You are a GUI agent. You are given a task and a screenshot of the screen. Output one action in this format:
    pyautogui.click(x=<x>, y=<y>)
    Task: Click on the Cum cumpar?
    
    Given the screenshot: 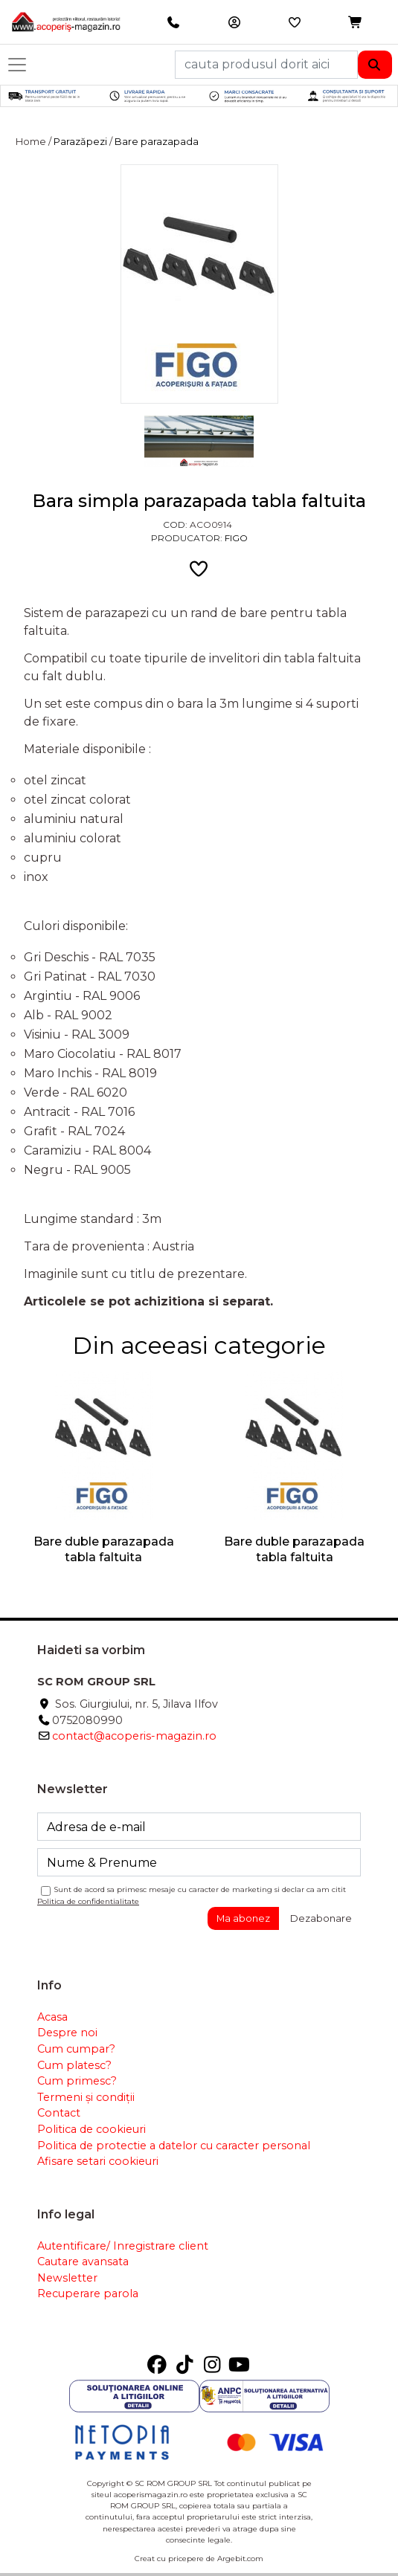 What is the action you would take?
    pyautogui.click(x=76, y=2049)
    